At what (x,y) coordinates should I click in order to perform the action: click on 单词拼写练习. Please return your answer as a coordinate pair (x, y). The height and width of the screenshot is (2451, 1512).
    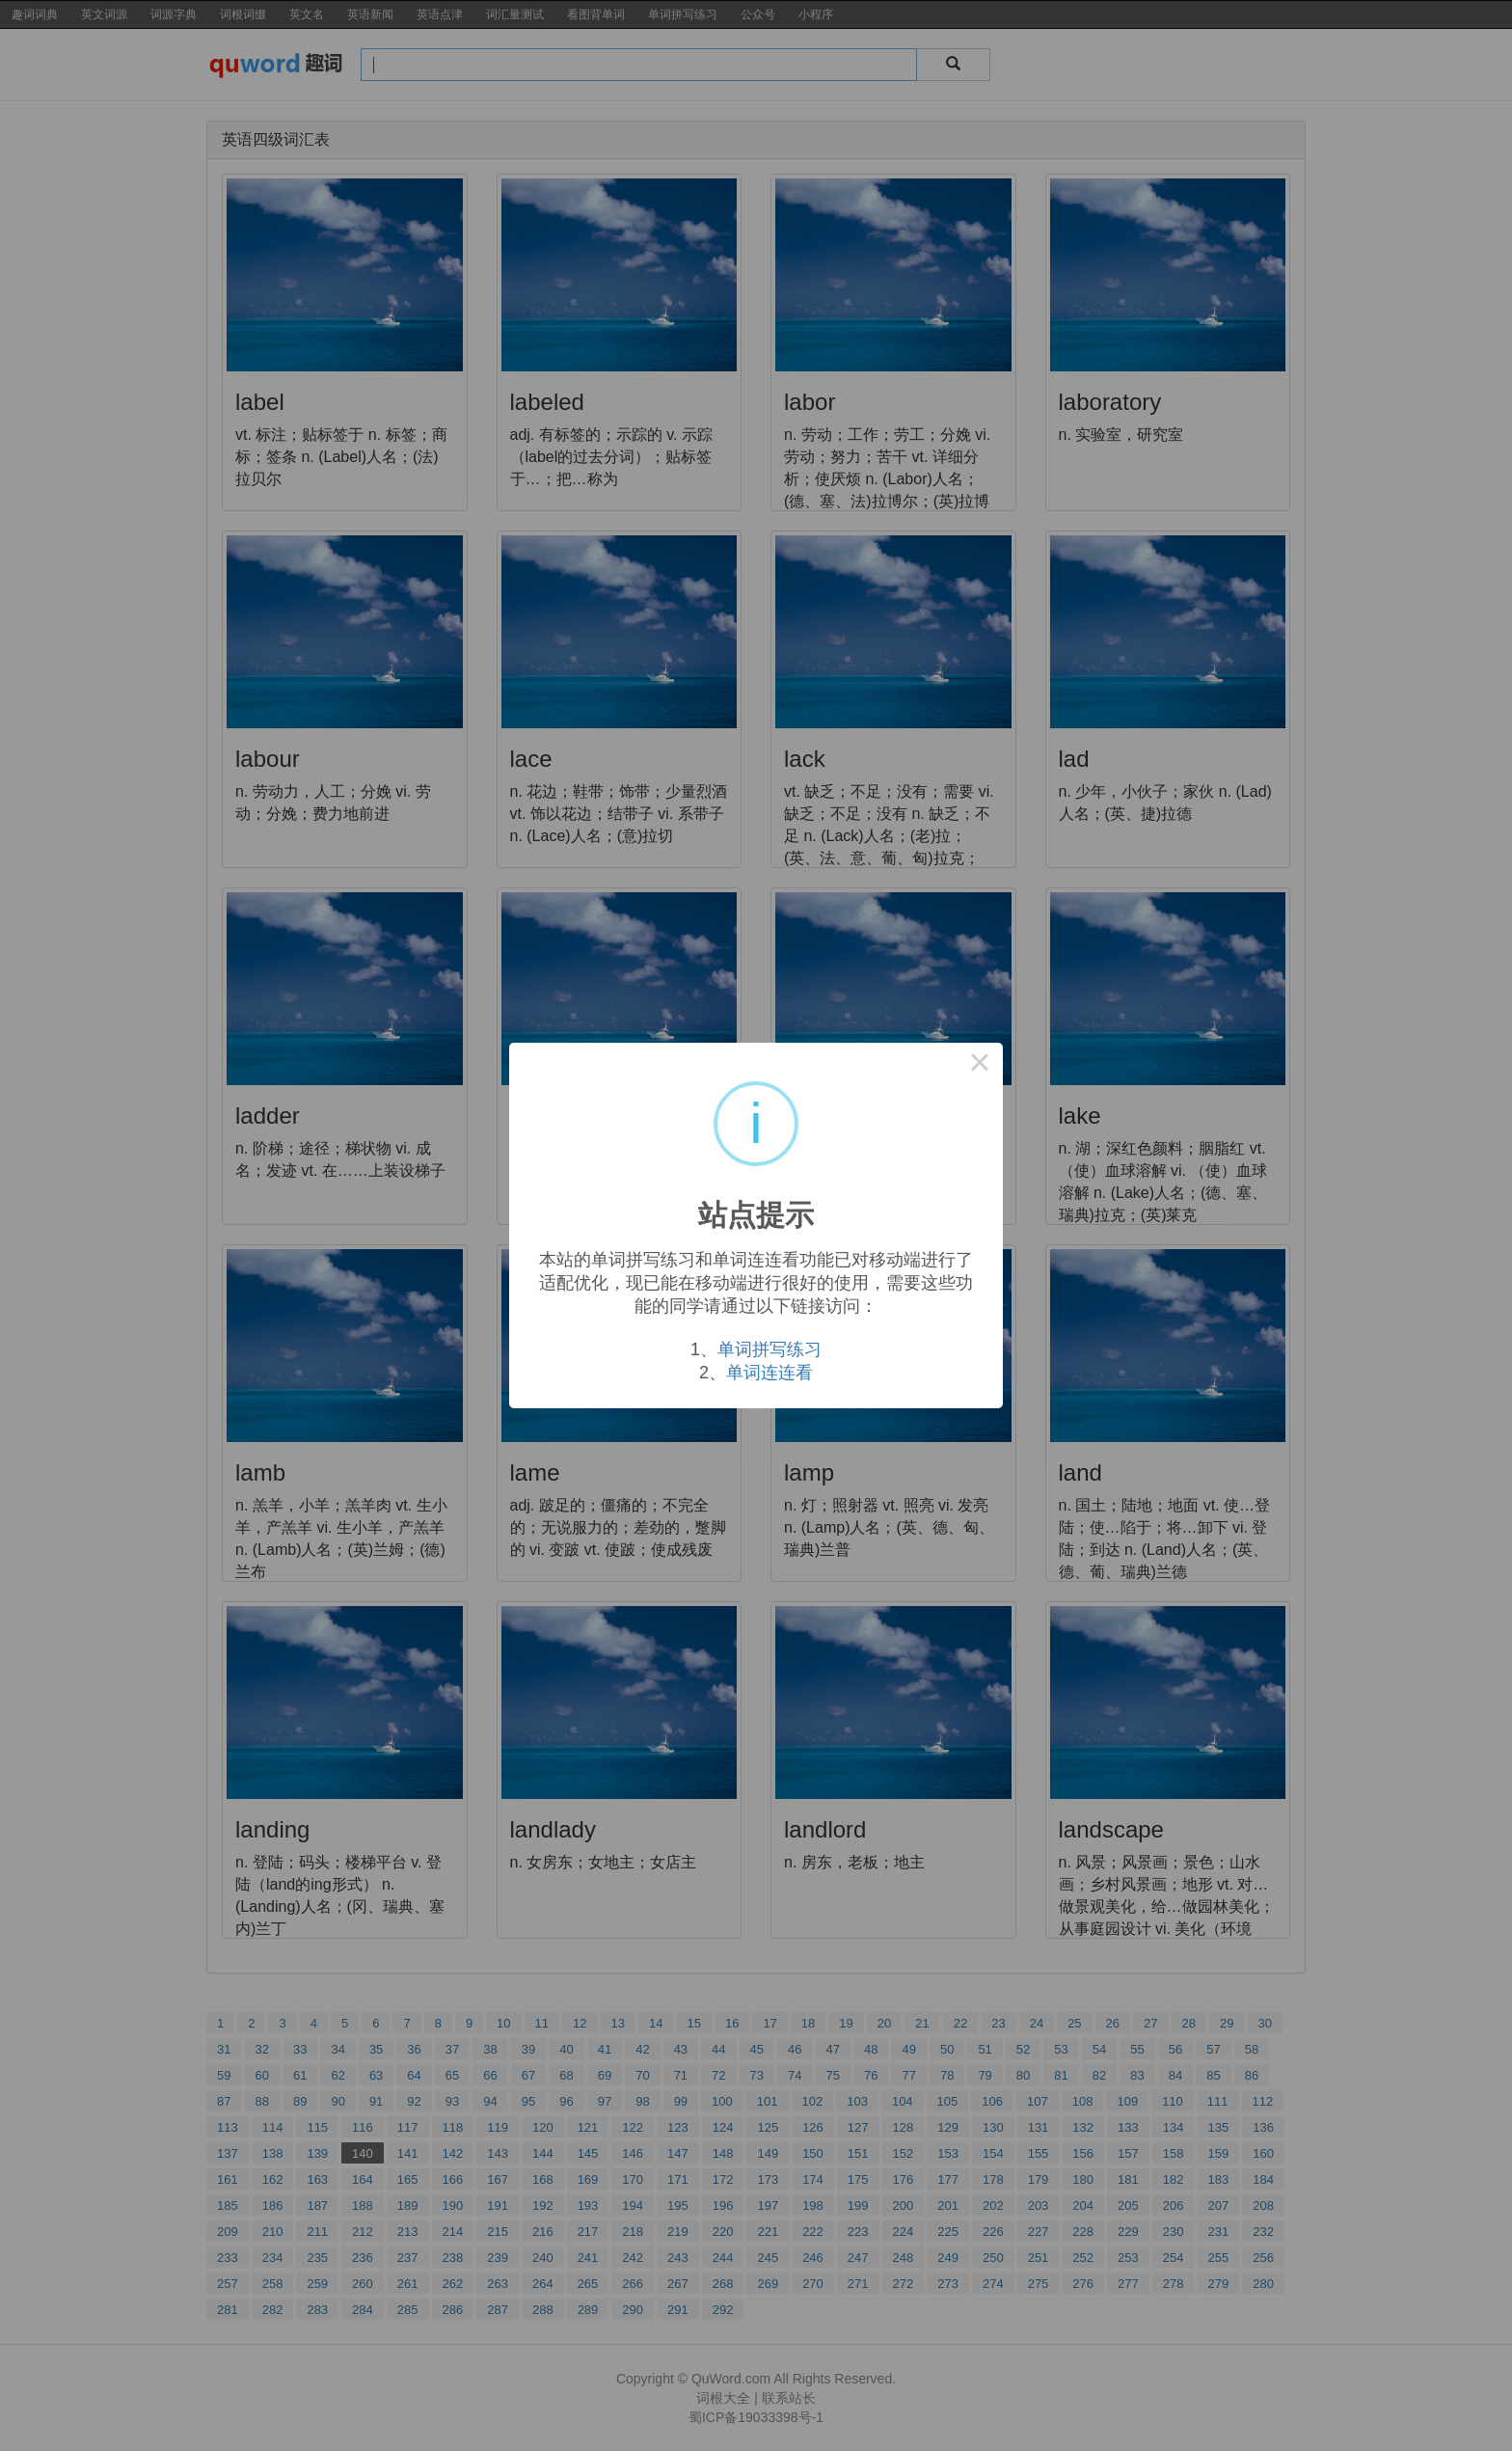
    Looking at the image, I should click on (769, 1349).